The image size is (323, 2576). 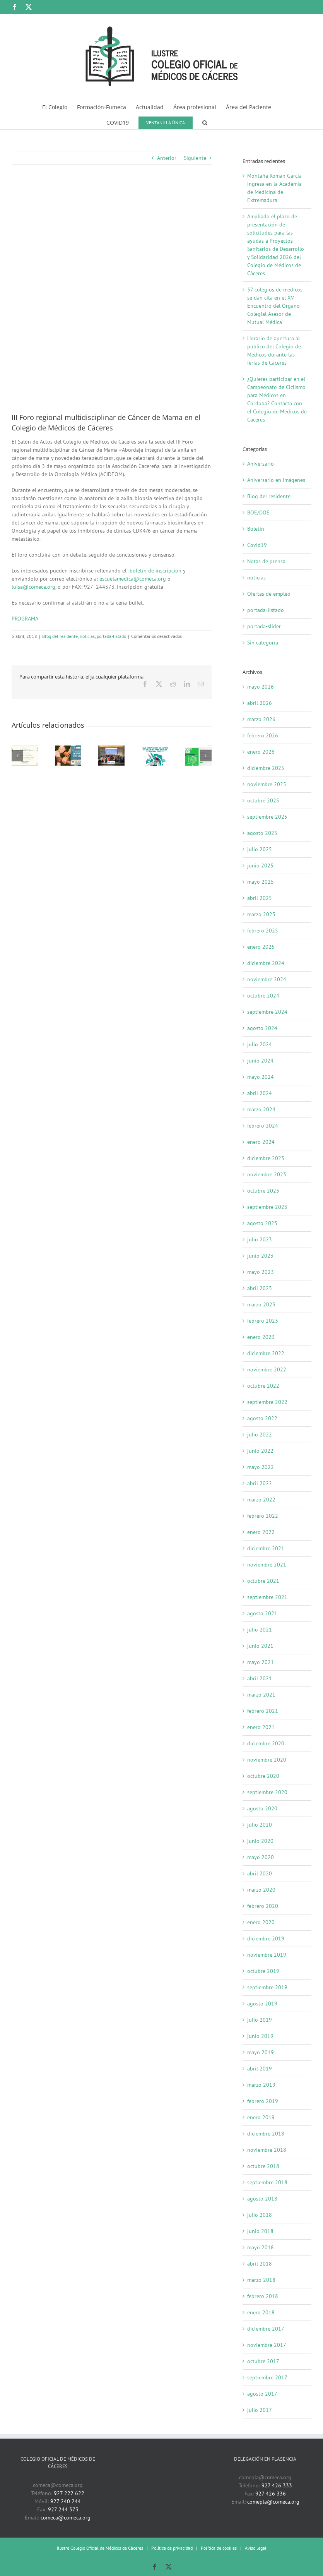 What do you see at coordinates (261, 946) in the screenshot?
I see `enero 2025` at bounding box center [261, 946].